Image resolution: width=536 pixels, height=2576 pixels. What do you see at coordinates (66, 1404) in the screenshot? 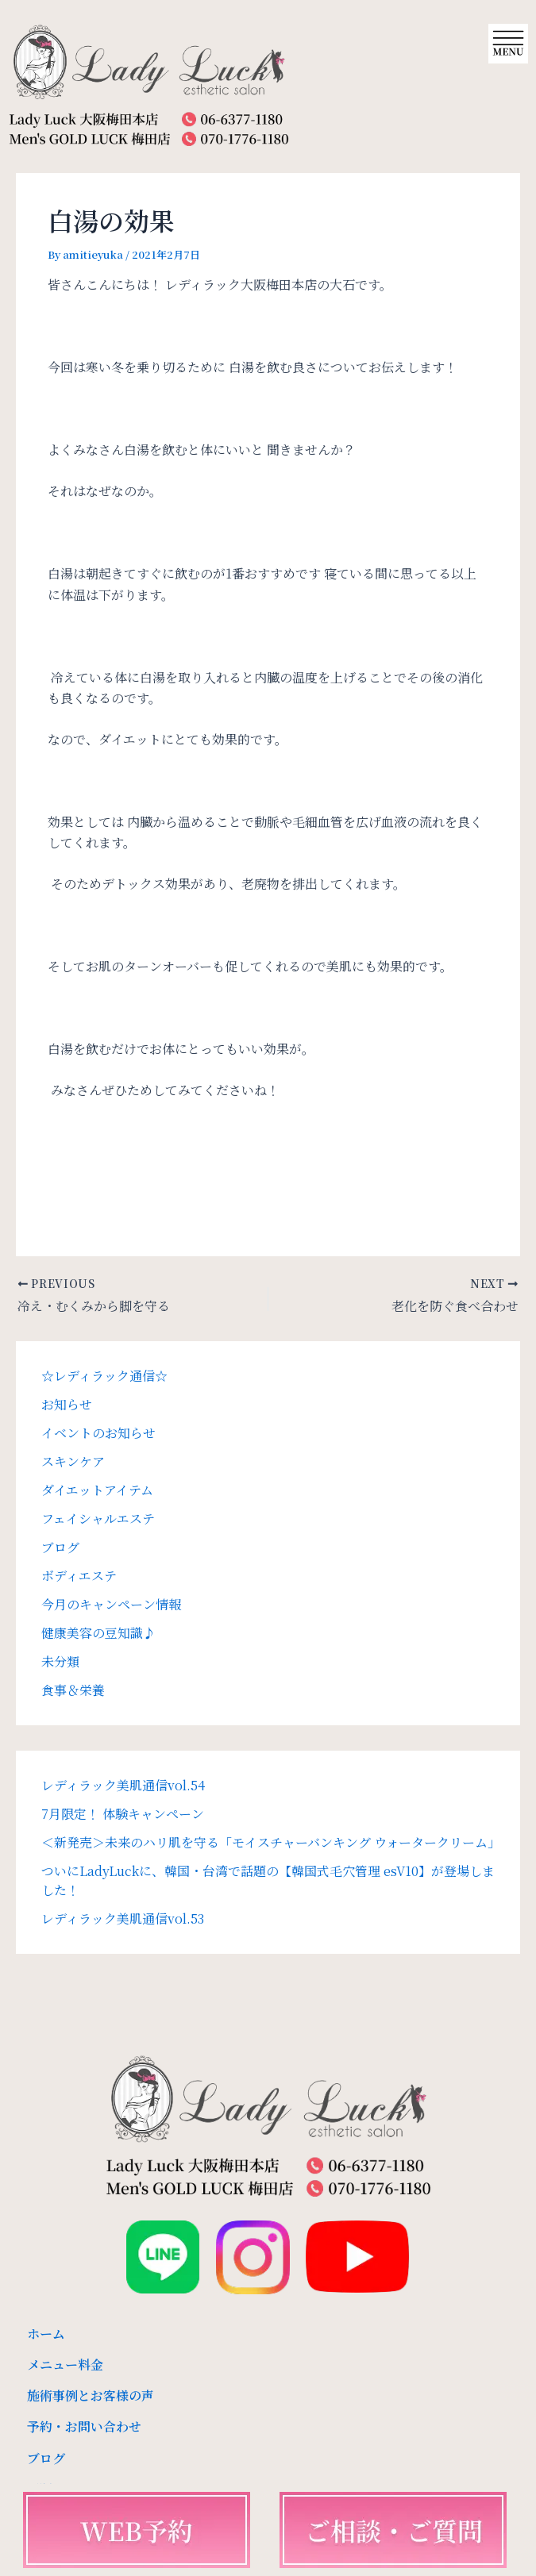
I see `お知らせ` at bounding box center [66, 1404].